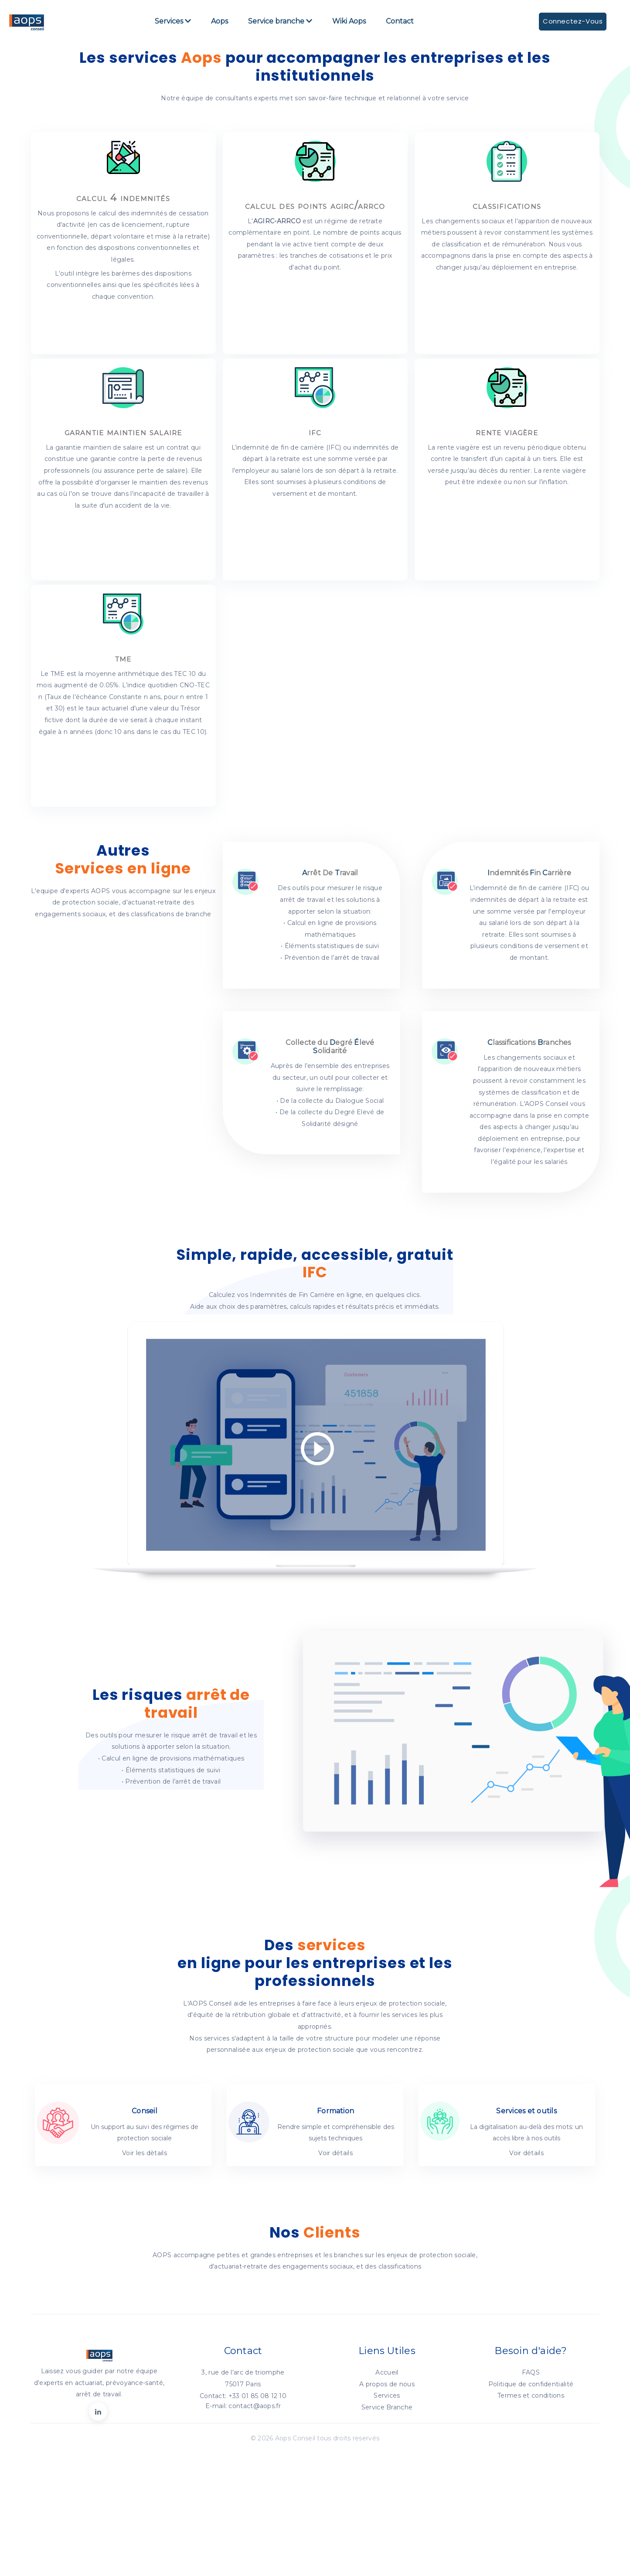  I want to click on Service Branche, so click(387, 2461).